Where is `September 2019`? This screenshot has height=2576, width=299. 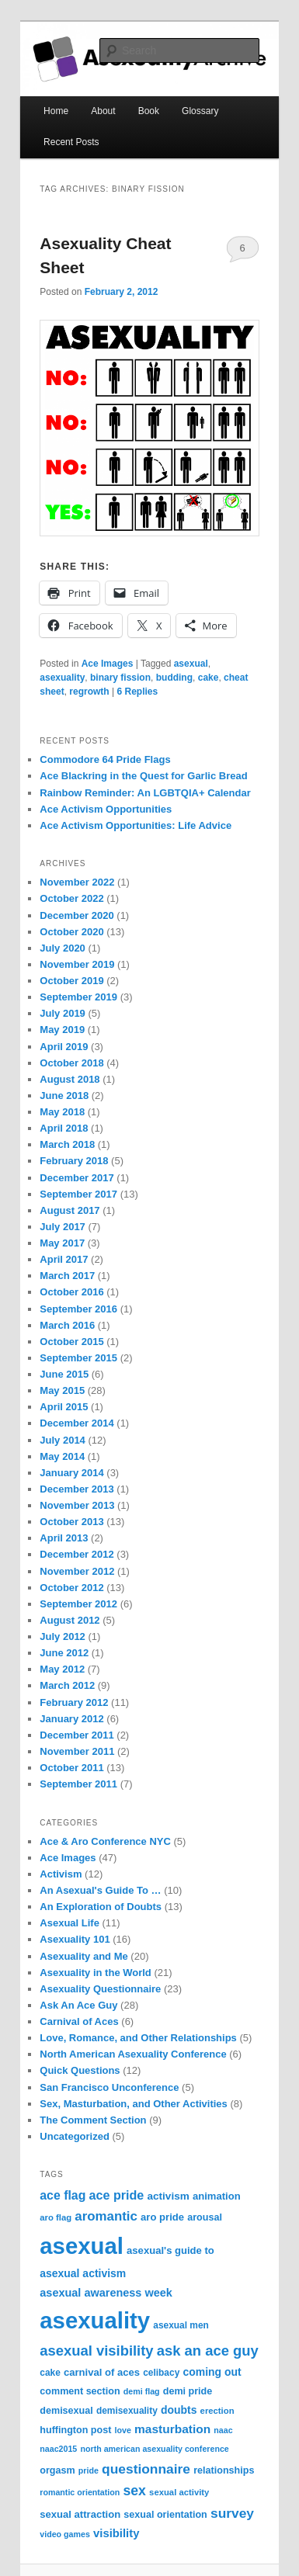 September 2019 is located at coordinates (78, 997).